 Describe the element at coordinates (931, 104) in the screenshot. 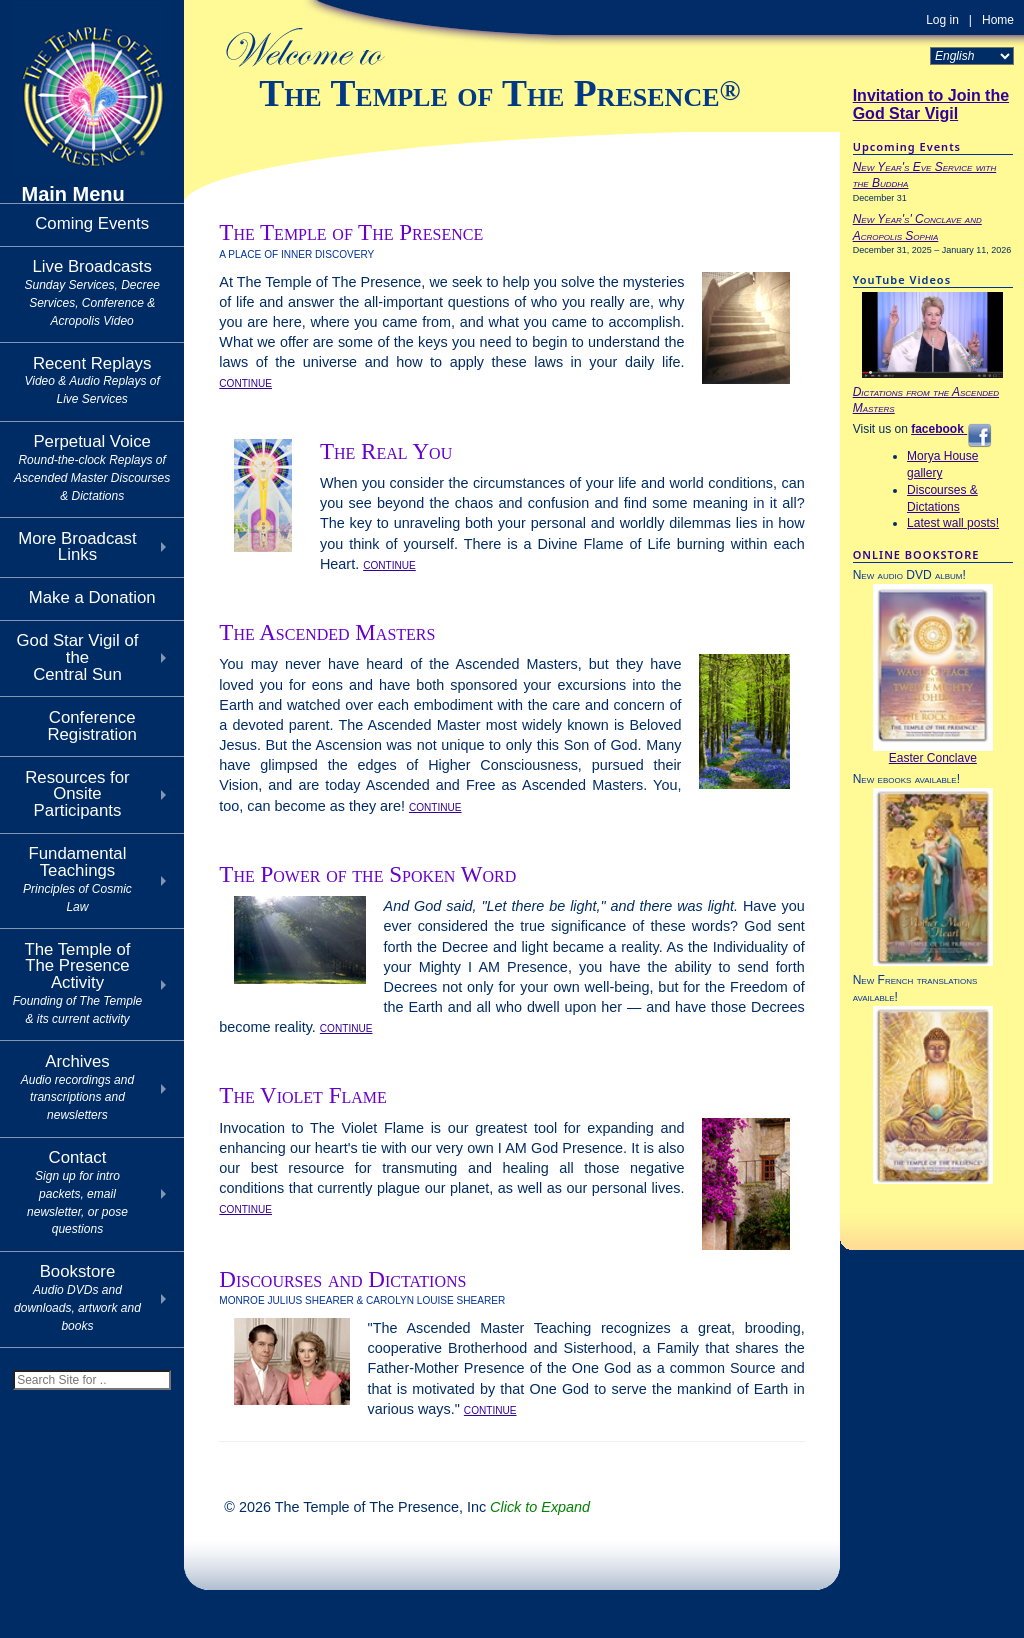

I see `Invitation to Join the God Star Vigil` at that location.